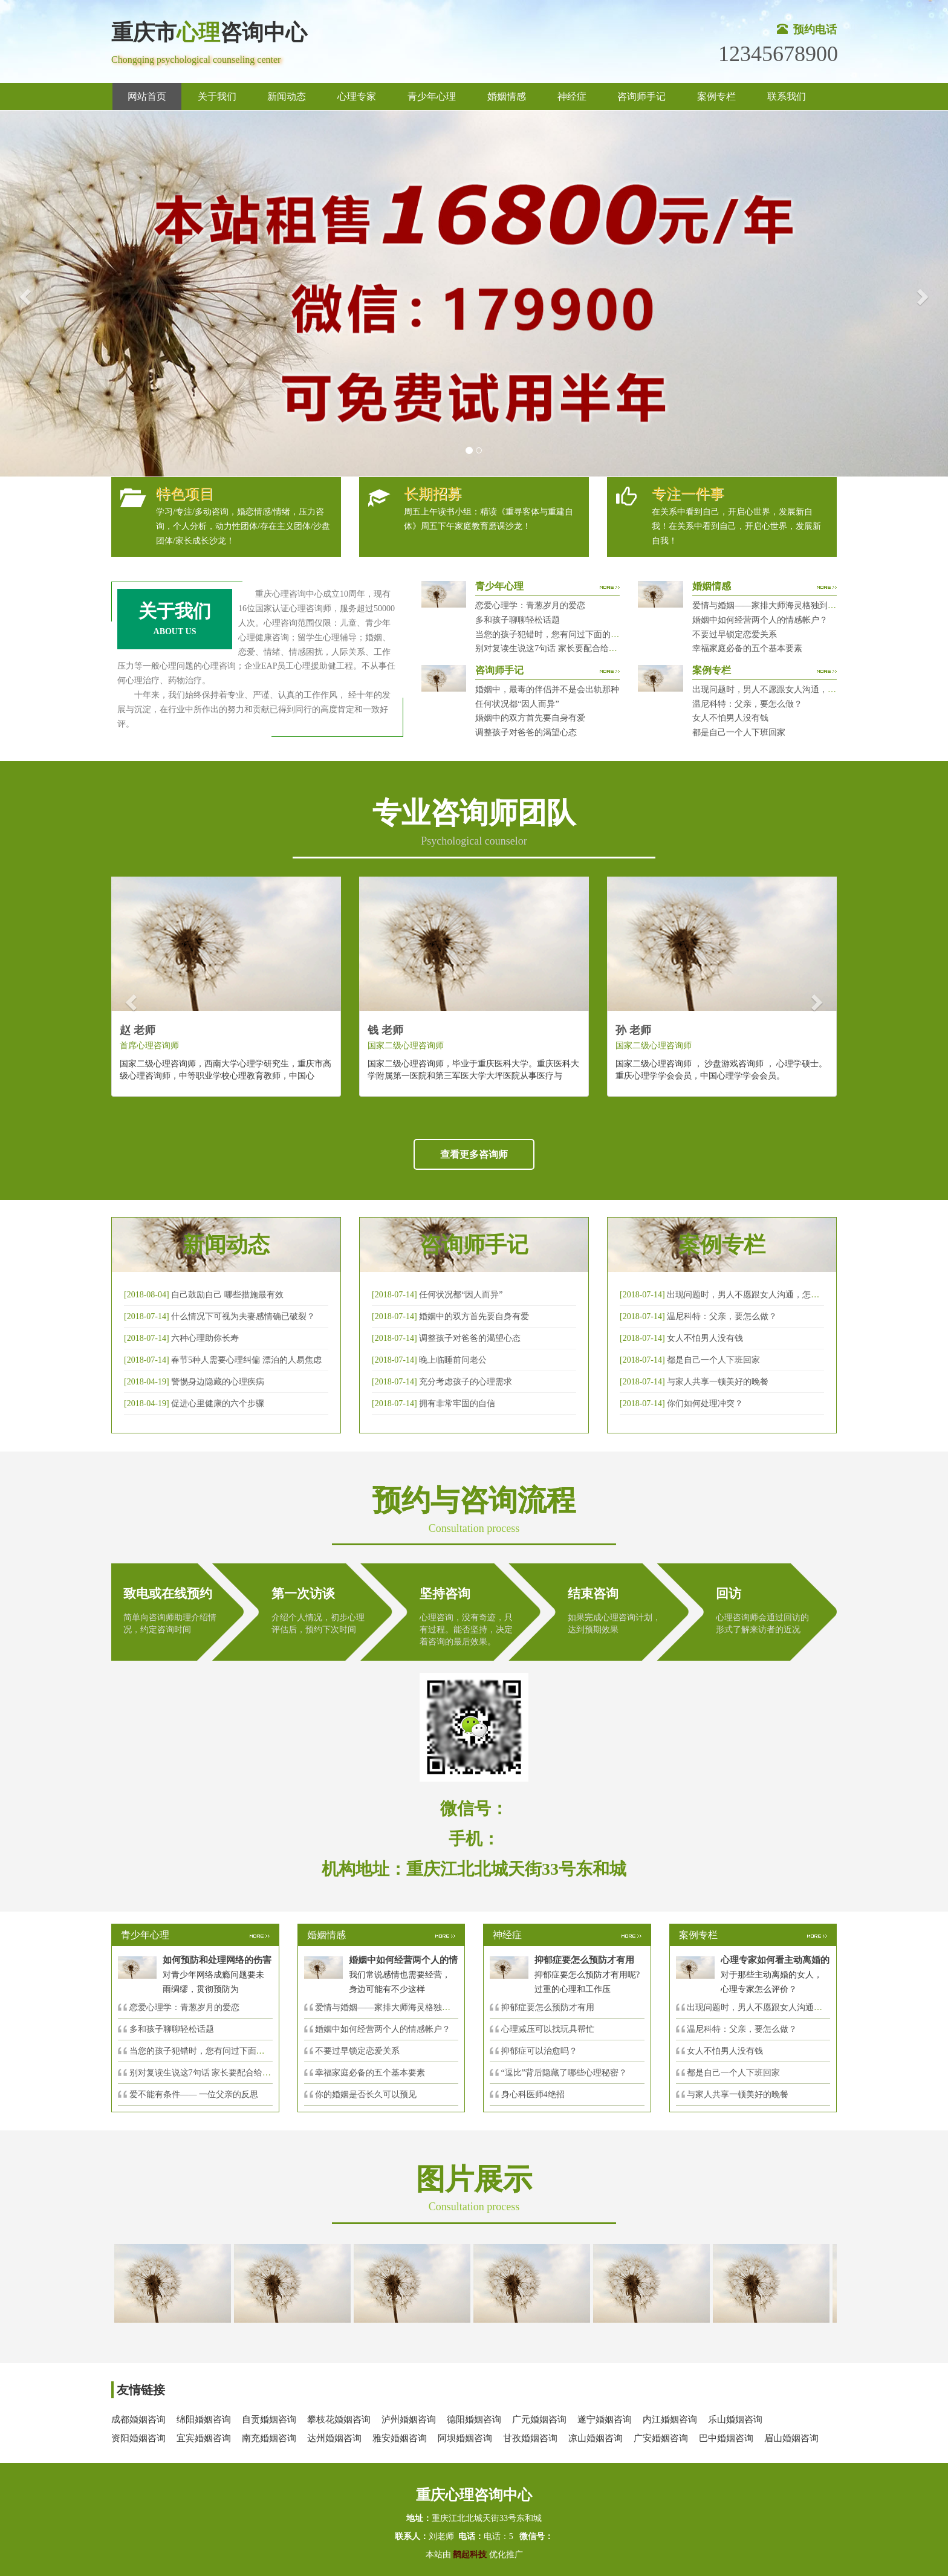  Describe the element at coordinates (269, 2419) in the screenshot. I see `自贡婚姻咨询` at that location.